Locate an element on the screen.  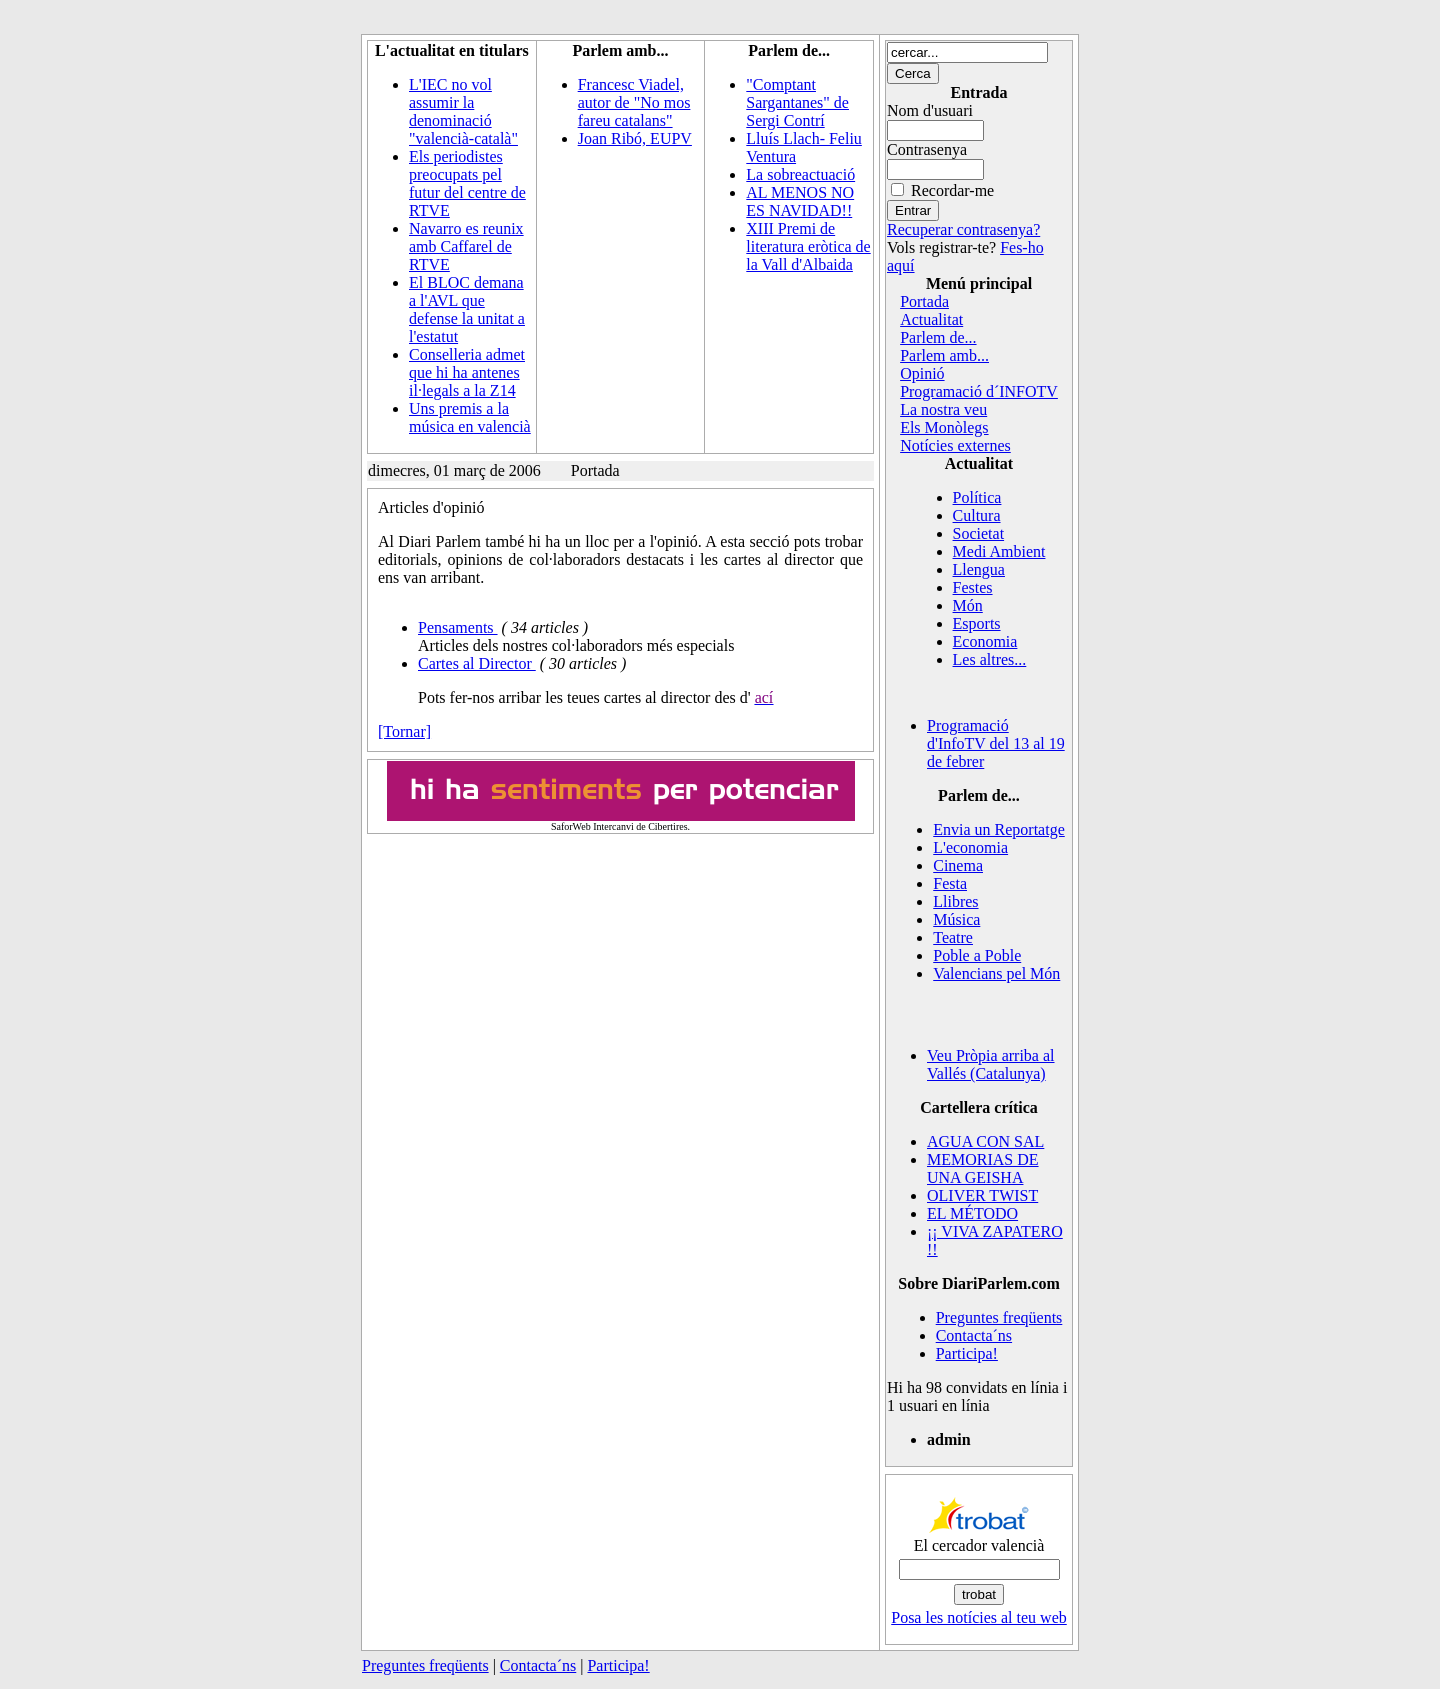
Joan Ribó, EUPV is located at coordinates (635, 138).